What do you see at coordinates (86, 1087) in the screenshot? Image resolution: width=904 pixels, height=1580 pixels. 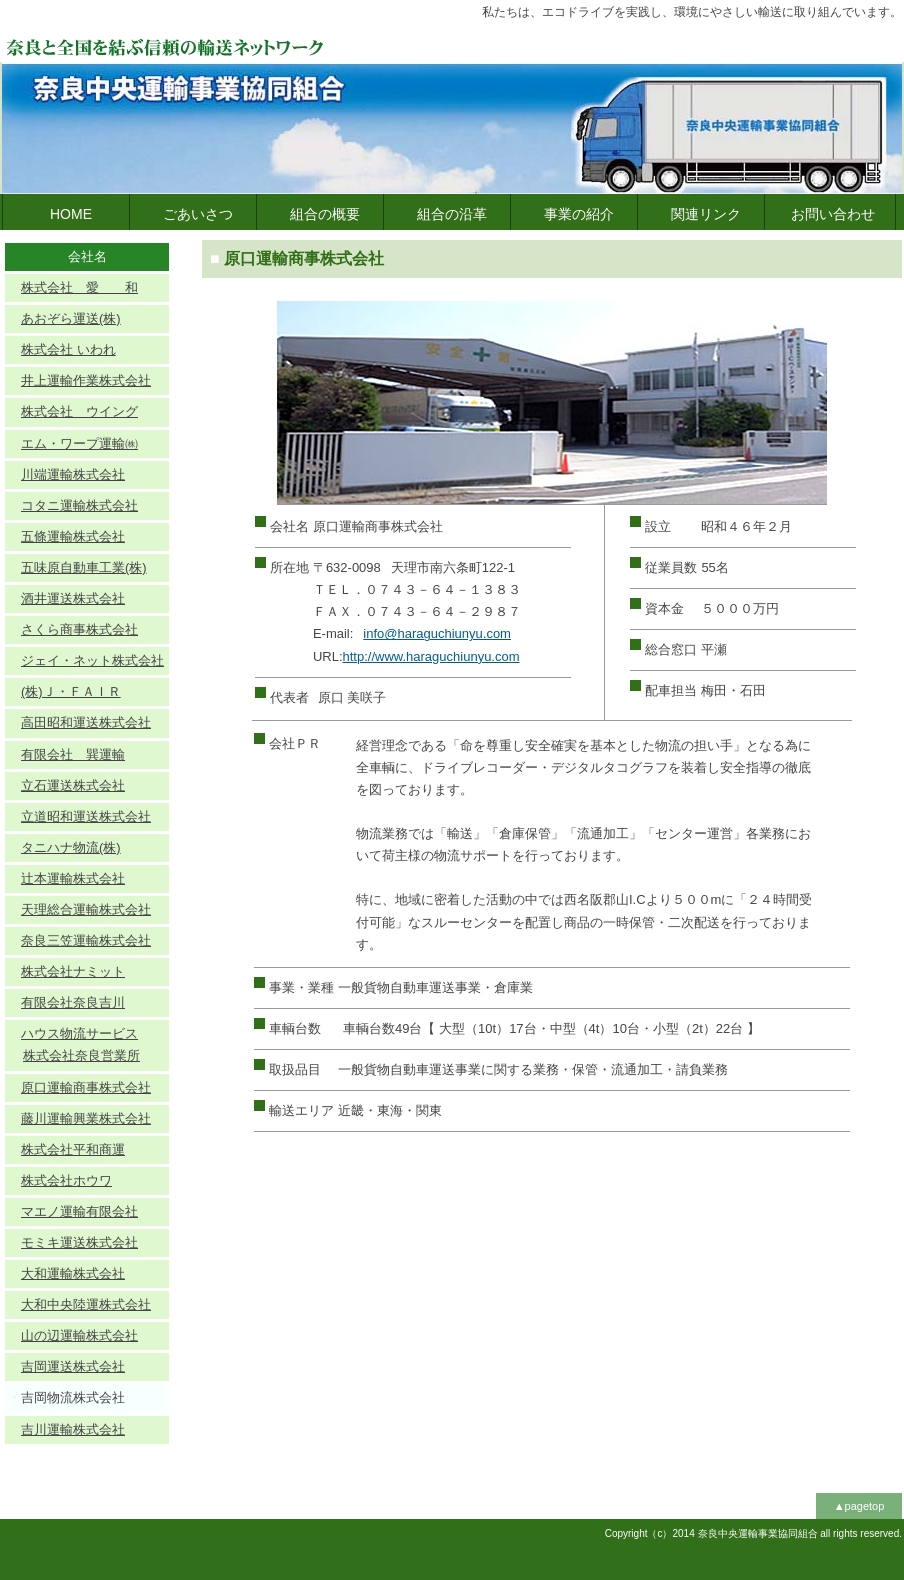 I see `原口運輸商事株式会社` at bounding box center [86, 1087].